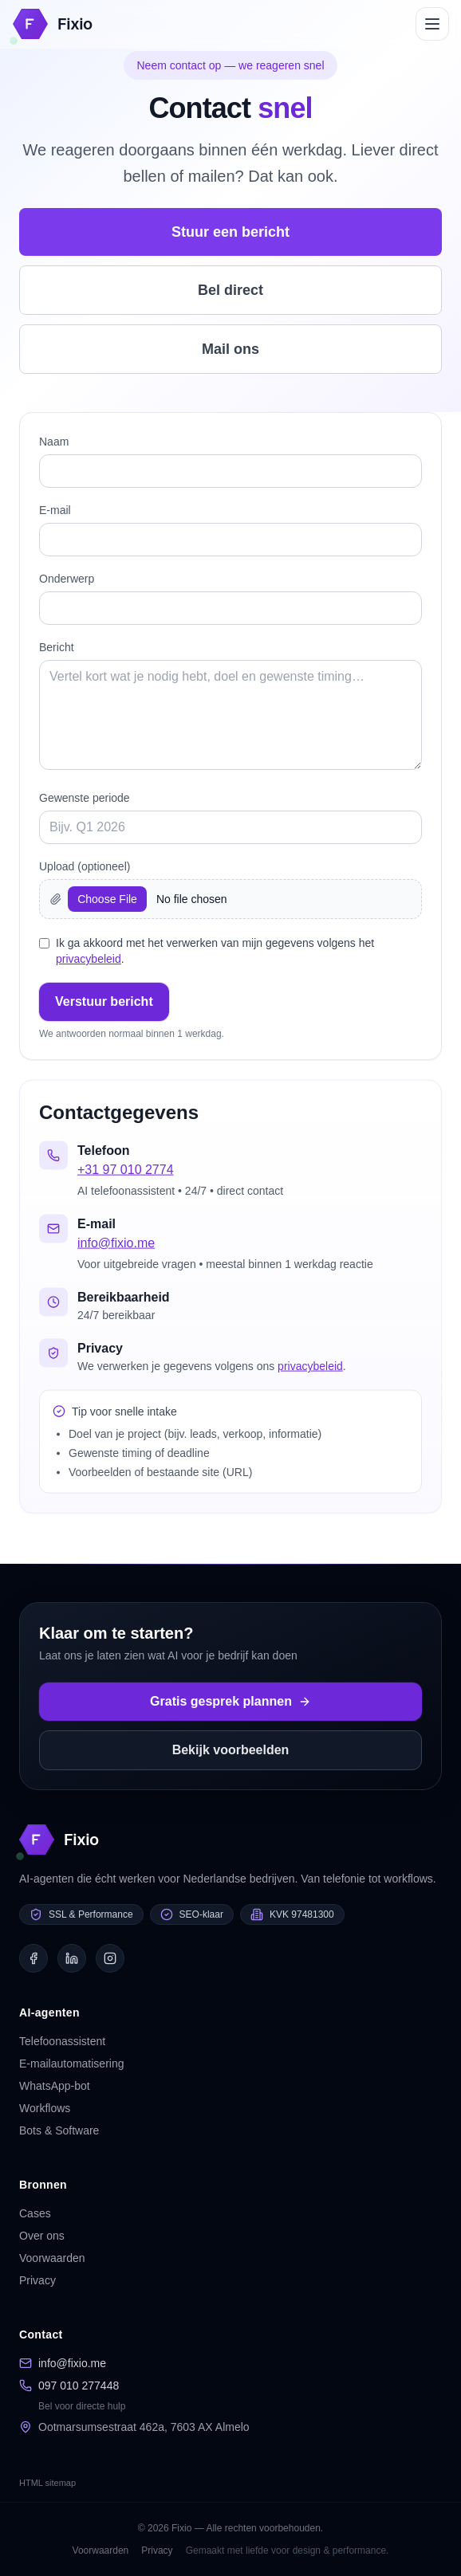 The image size is (461, 2576). What do you see at coordinates (104, 1001) in the screenshot?
I see `Verstuur bericht` at bounding box center [104, 1001].